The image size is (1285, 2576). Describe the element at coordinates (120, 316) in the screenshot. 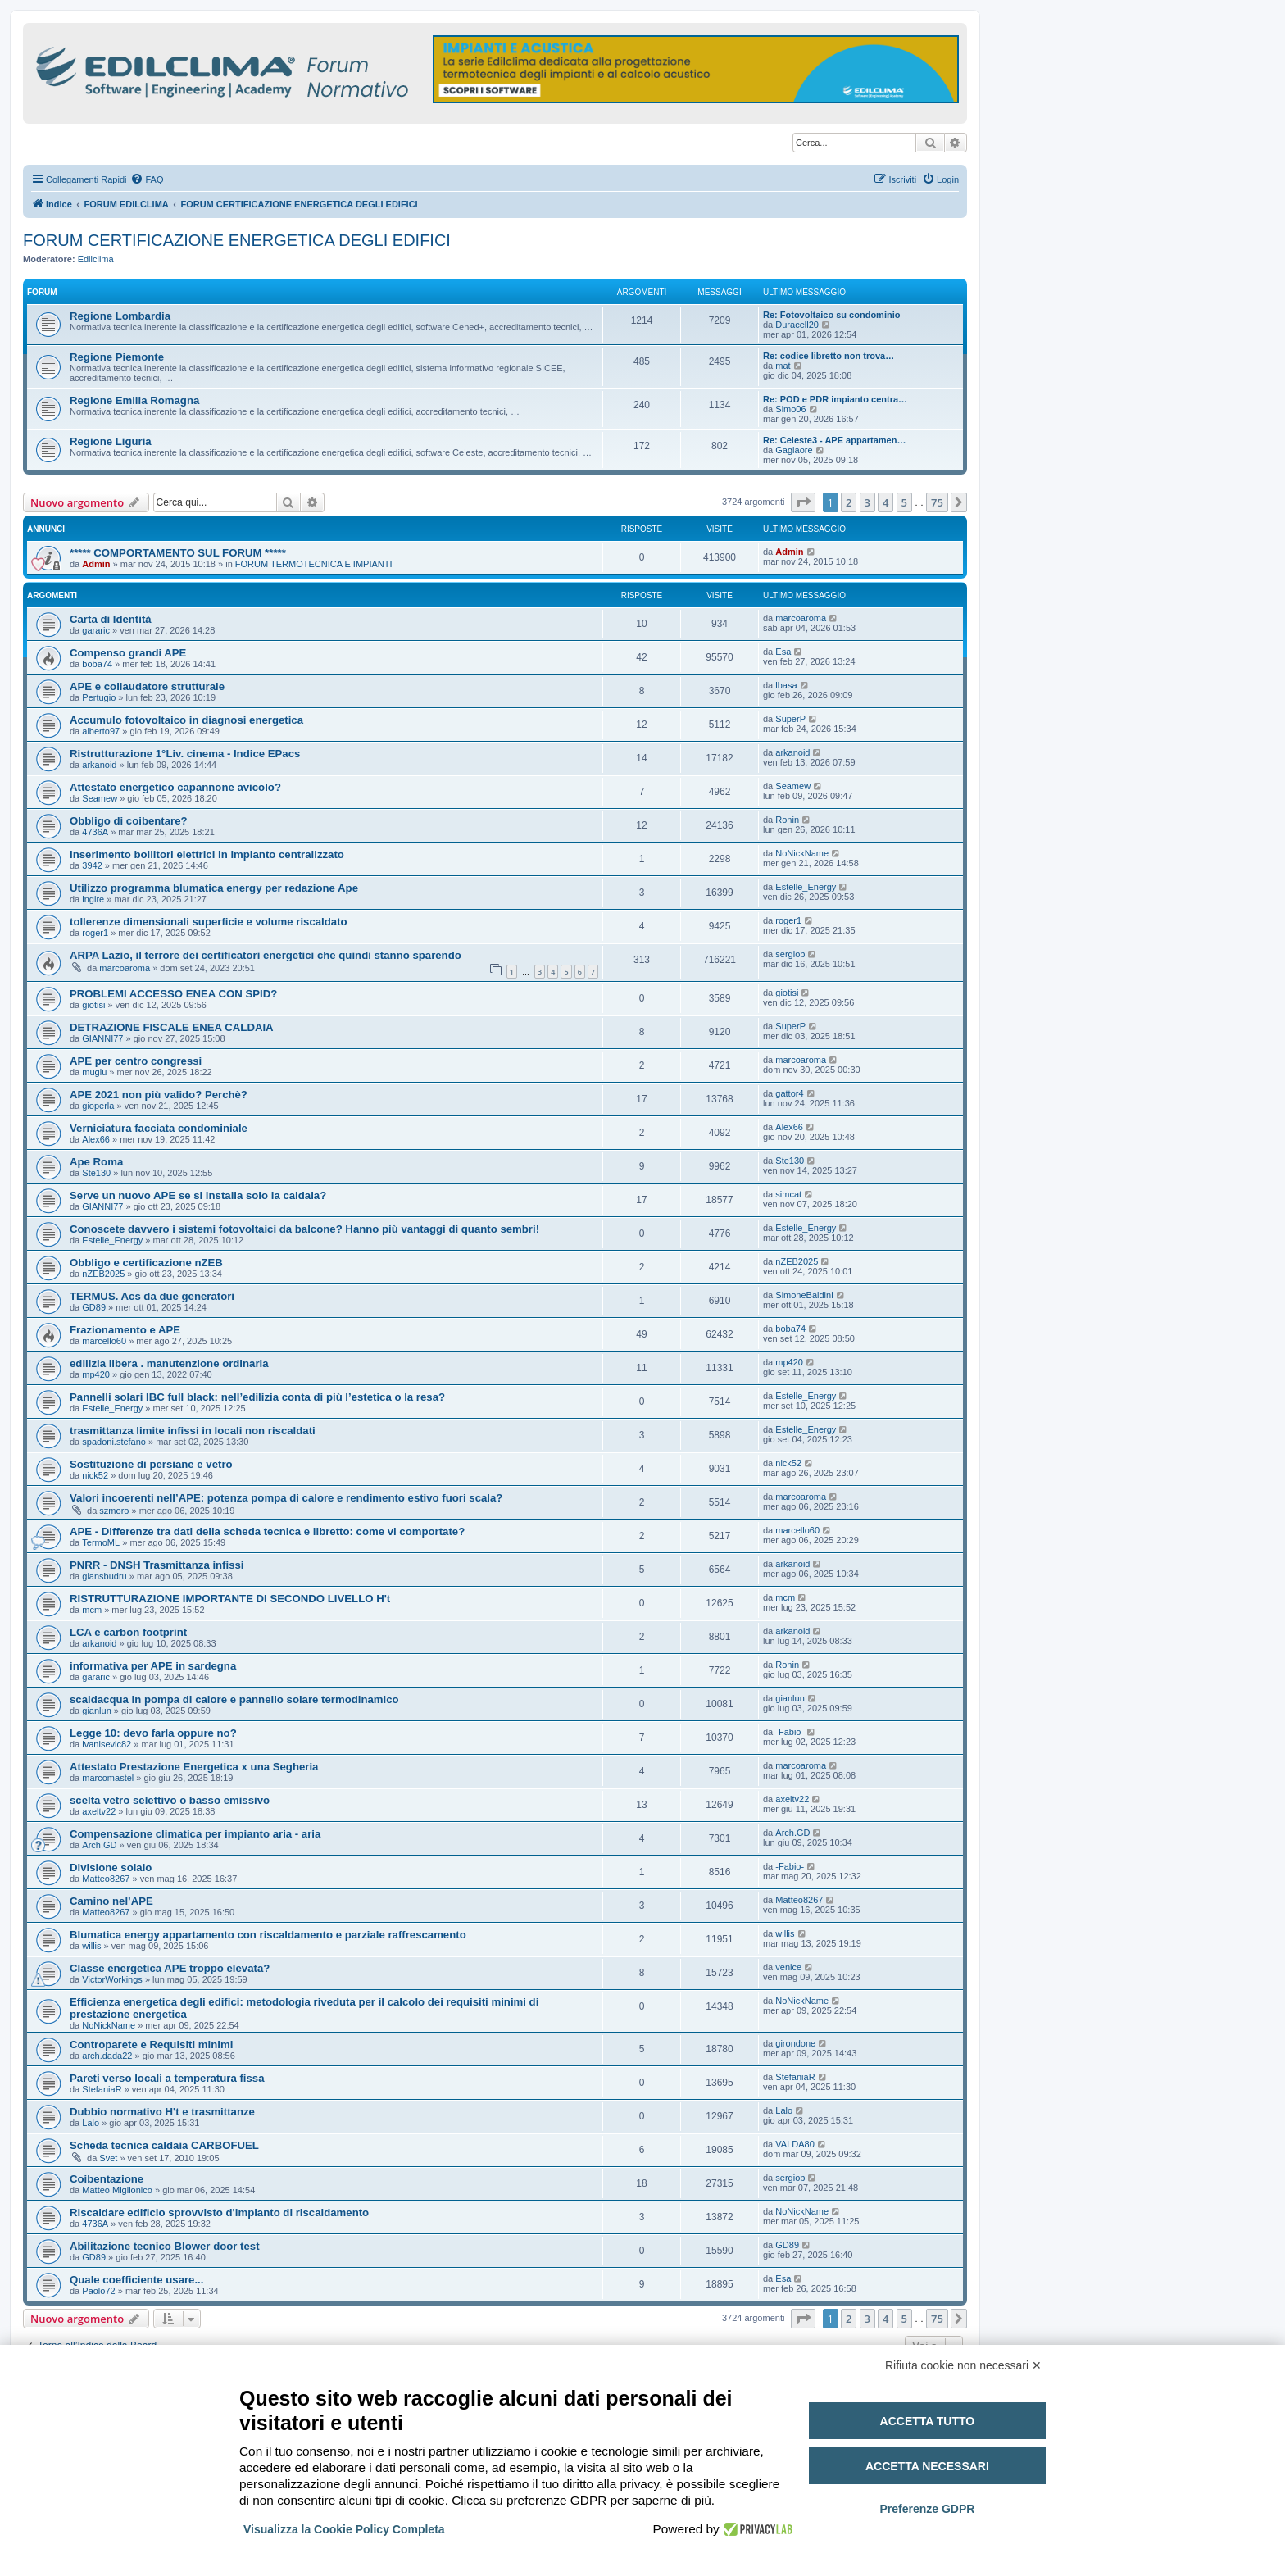

I see `Regione Lombardia` at that location.